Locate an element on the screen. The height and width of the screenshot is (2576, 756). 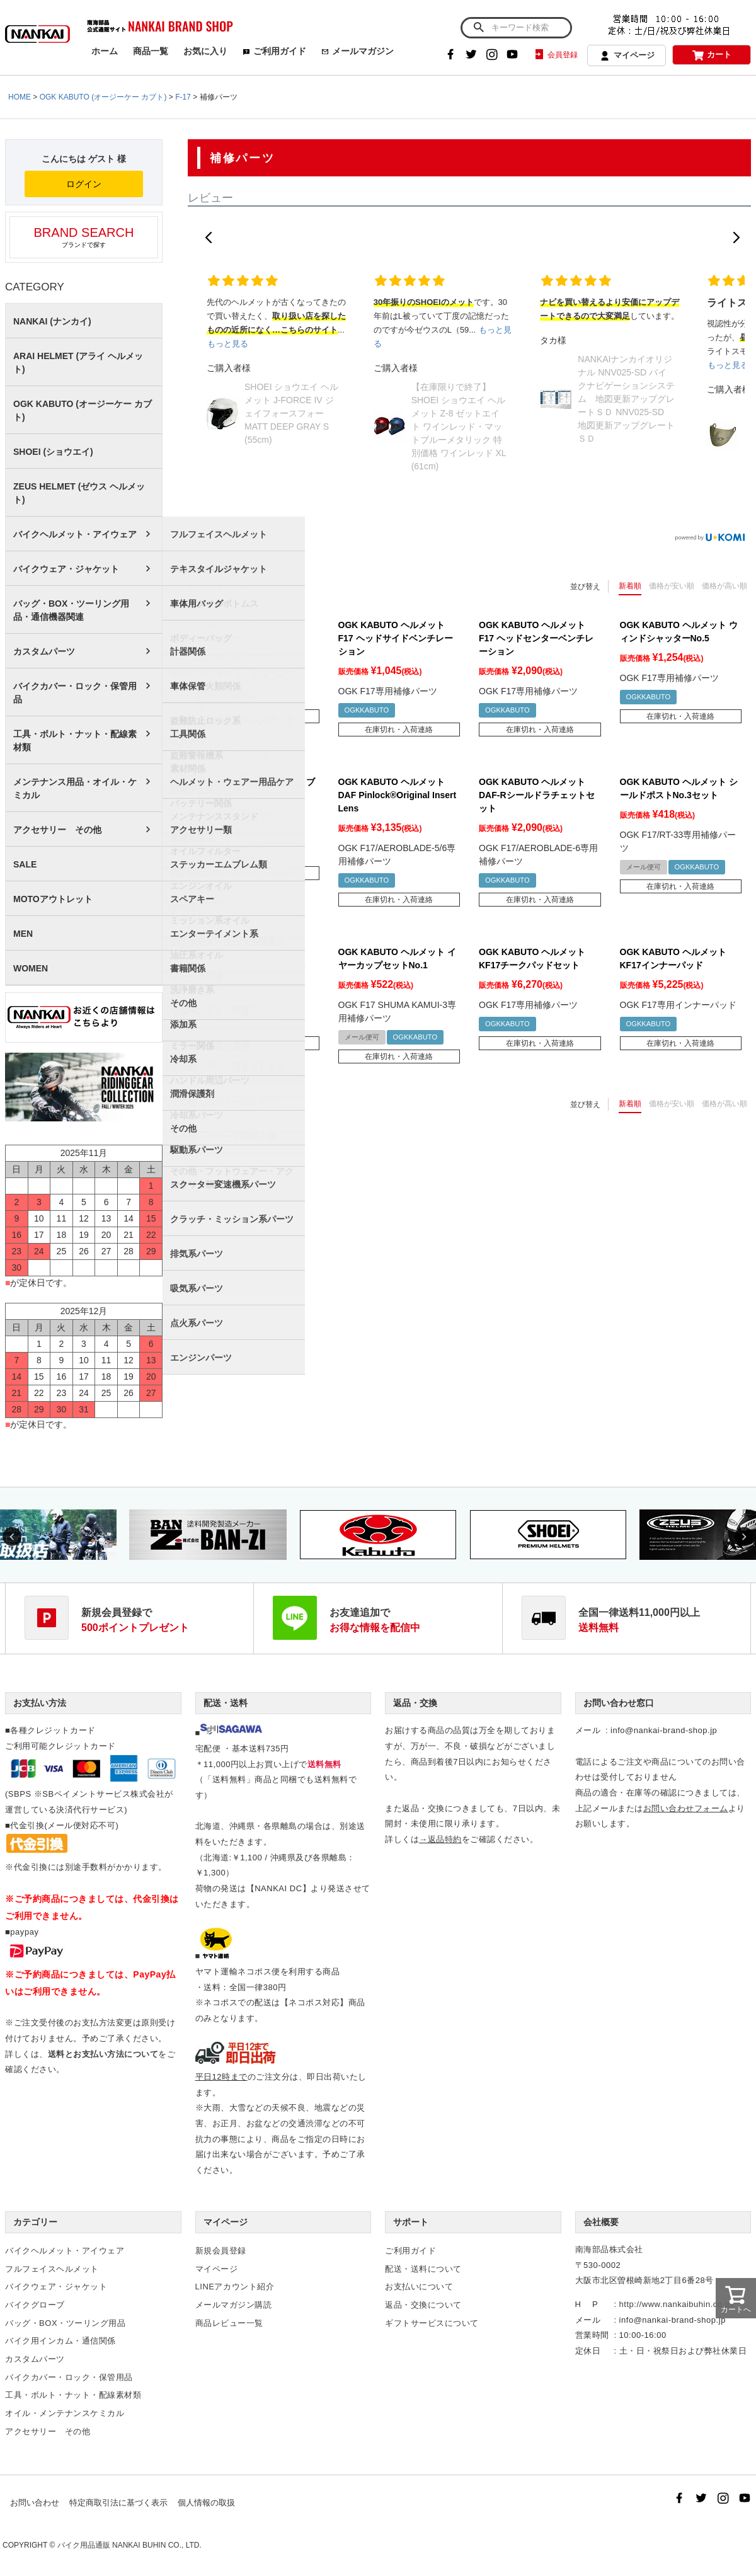
オイル・メンテナンスケミカル is located at coordinates (64, 2413).